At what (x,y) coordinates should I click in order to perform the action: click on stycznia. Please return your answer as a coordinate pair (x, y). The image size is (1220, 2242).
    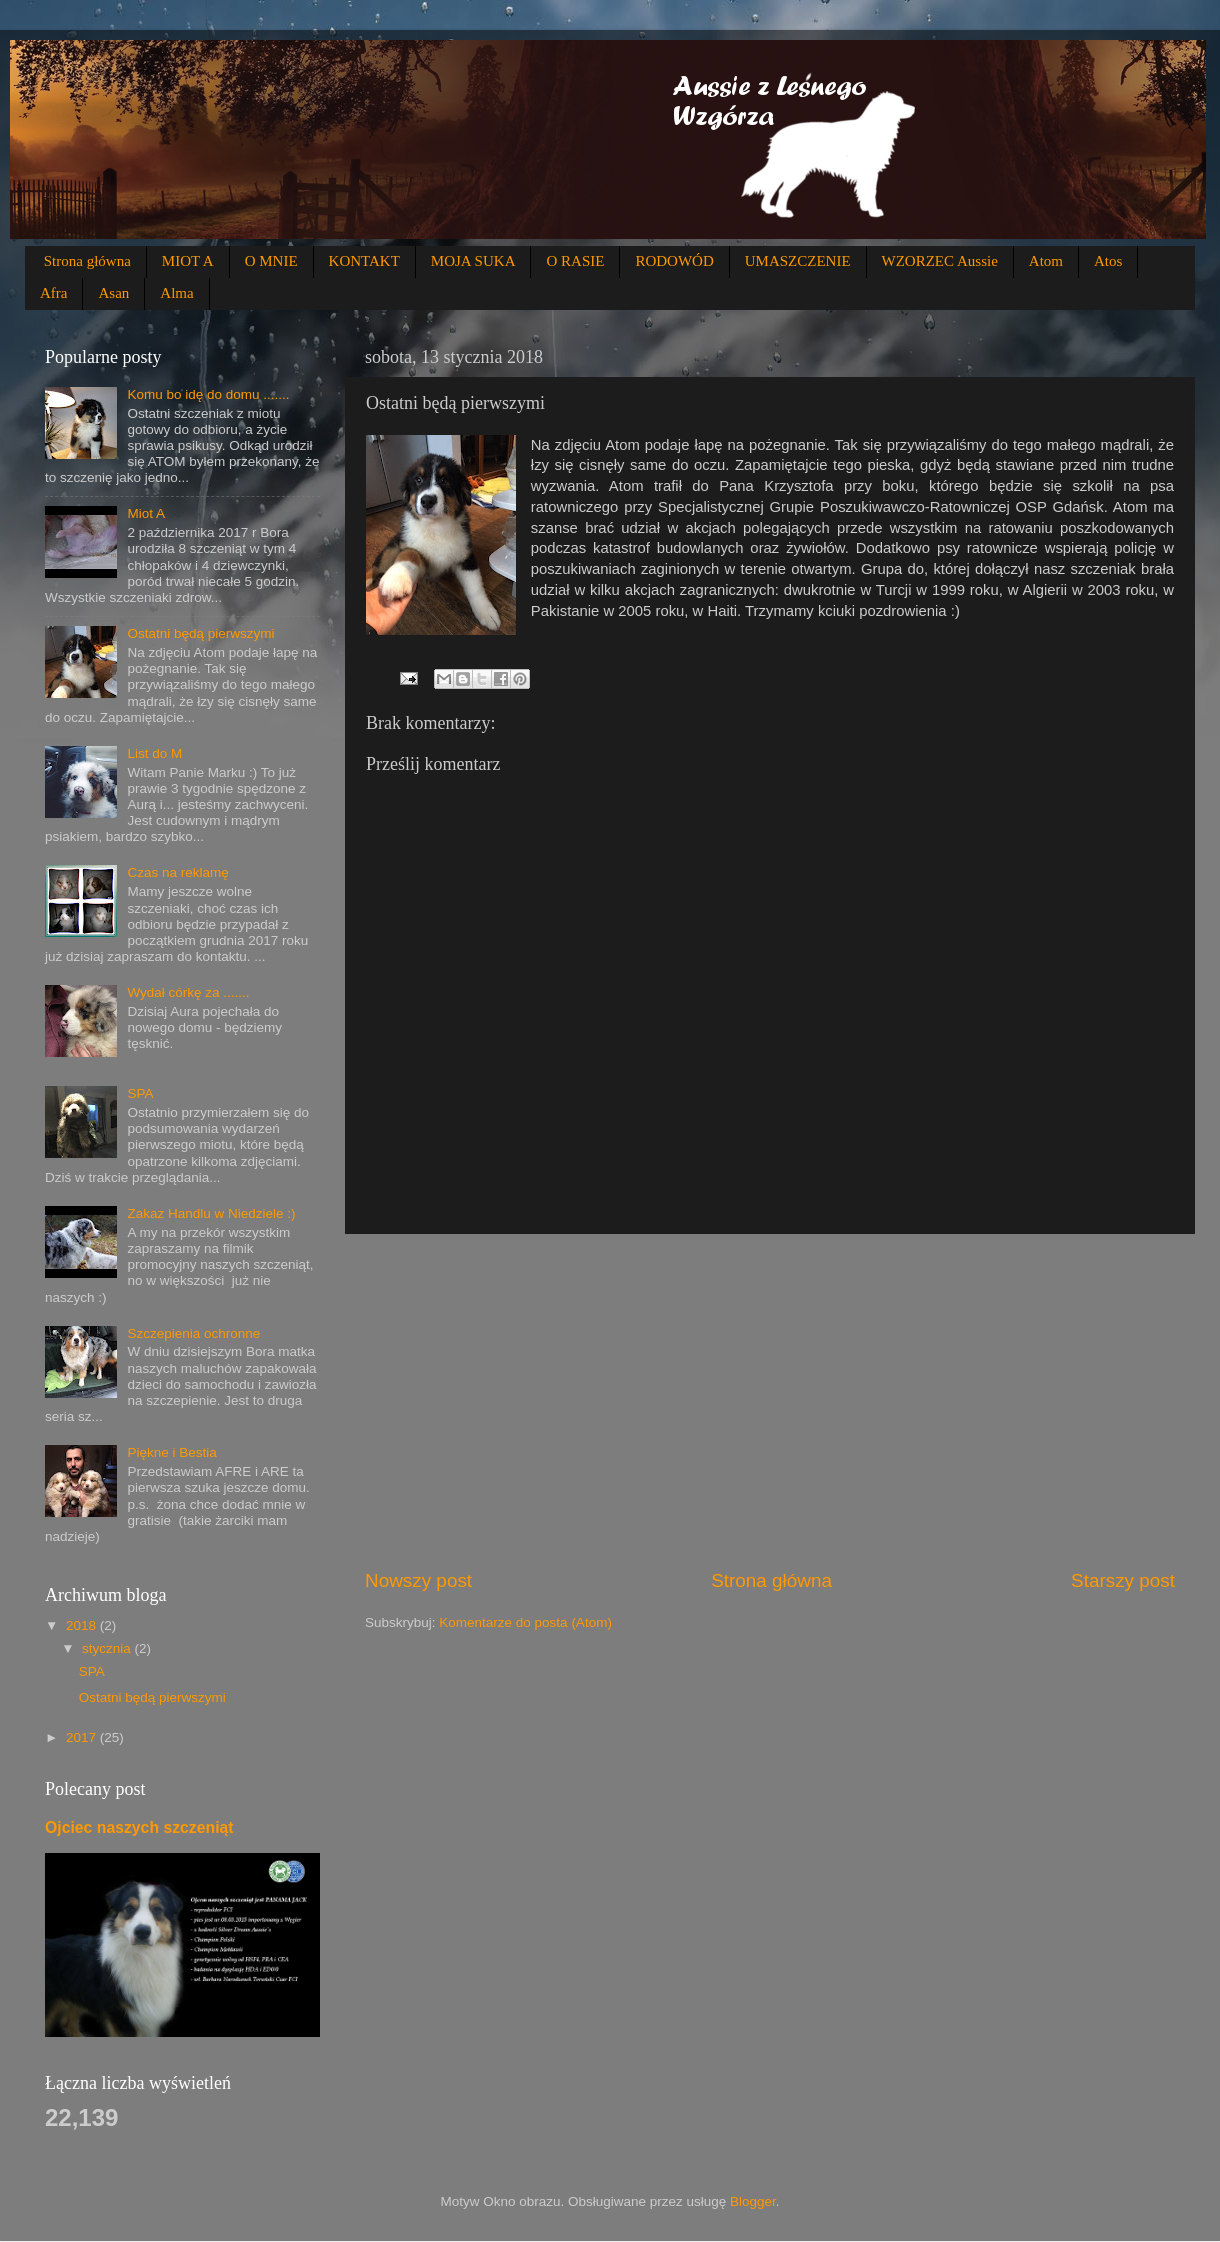
    Looking at the image, I should click on (108, 1648).